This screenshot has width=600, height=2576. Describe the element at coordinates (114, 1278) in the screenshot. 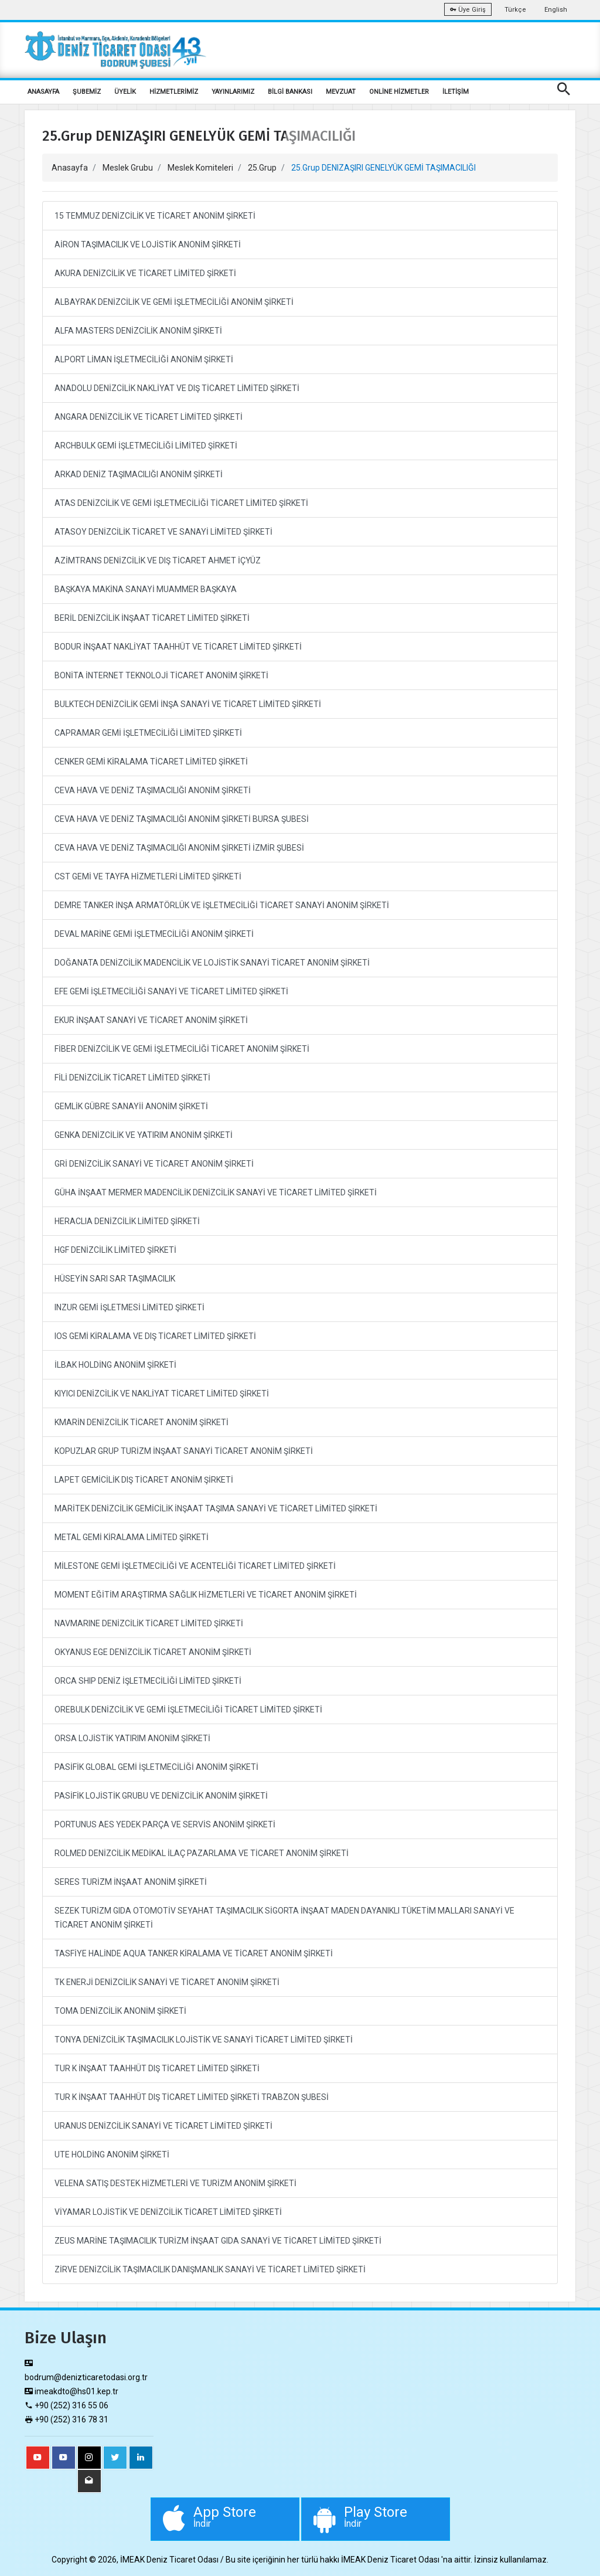

I see `HÜSEYİN SARI SAR TAŞIMACILIK` at that location.